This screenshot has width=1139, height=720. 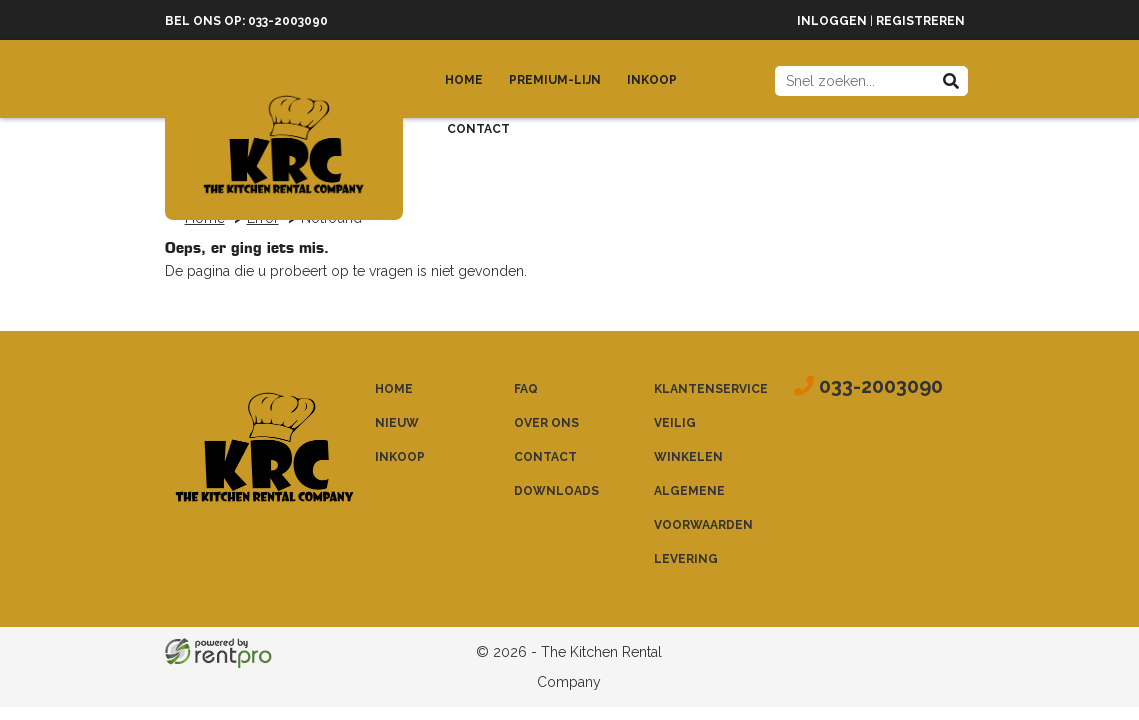 What do you see at coordinates (478, 129) in the screenshot?
I see `Contact` at bounding box center [478, 129].